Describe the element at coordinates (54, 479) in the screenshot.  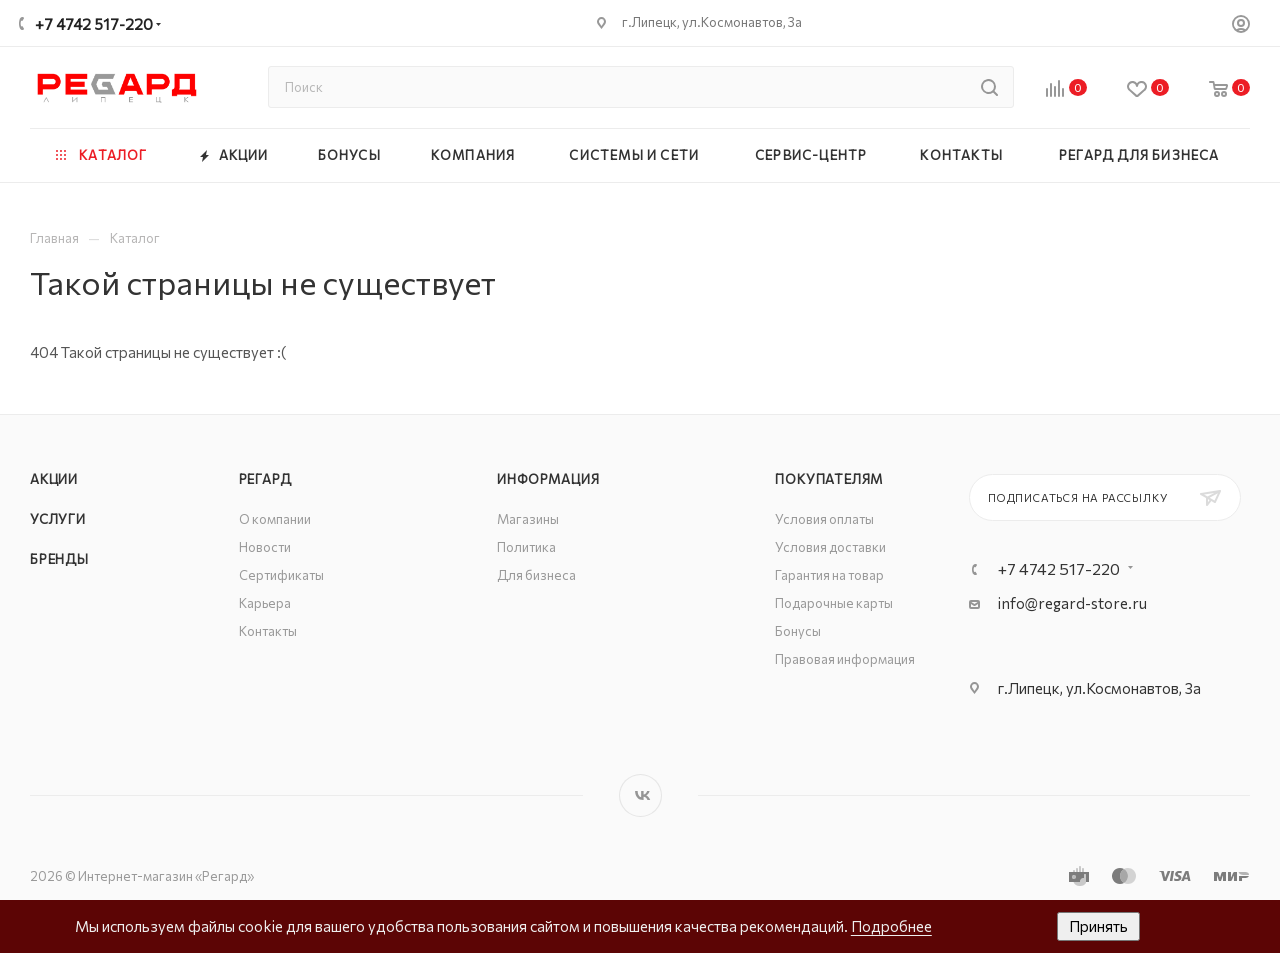
I see `Акции` at that location.